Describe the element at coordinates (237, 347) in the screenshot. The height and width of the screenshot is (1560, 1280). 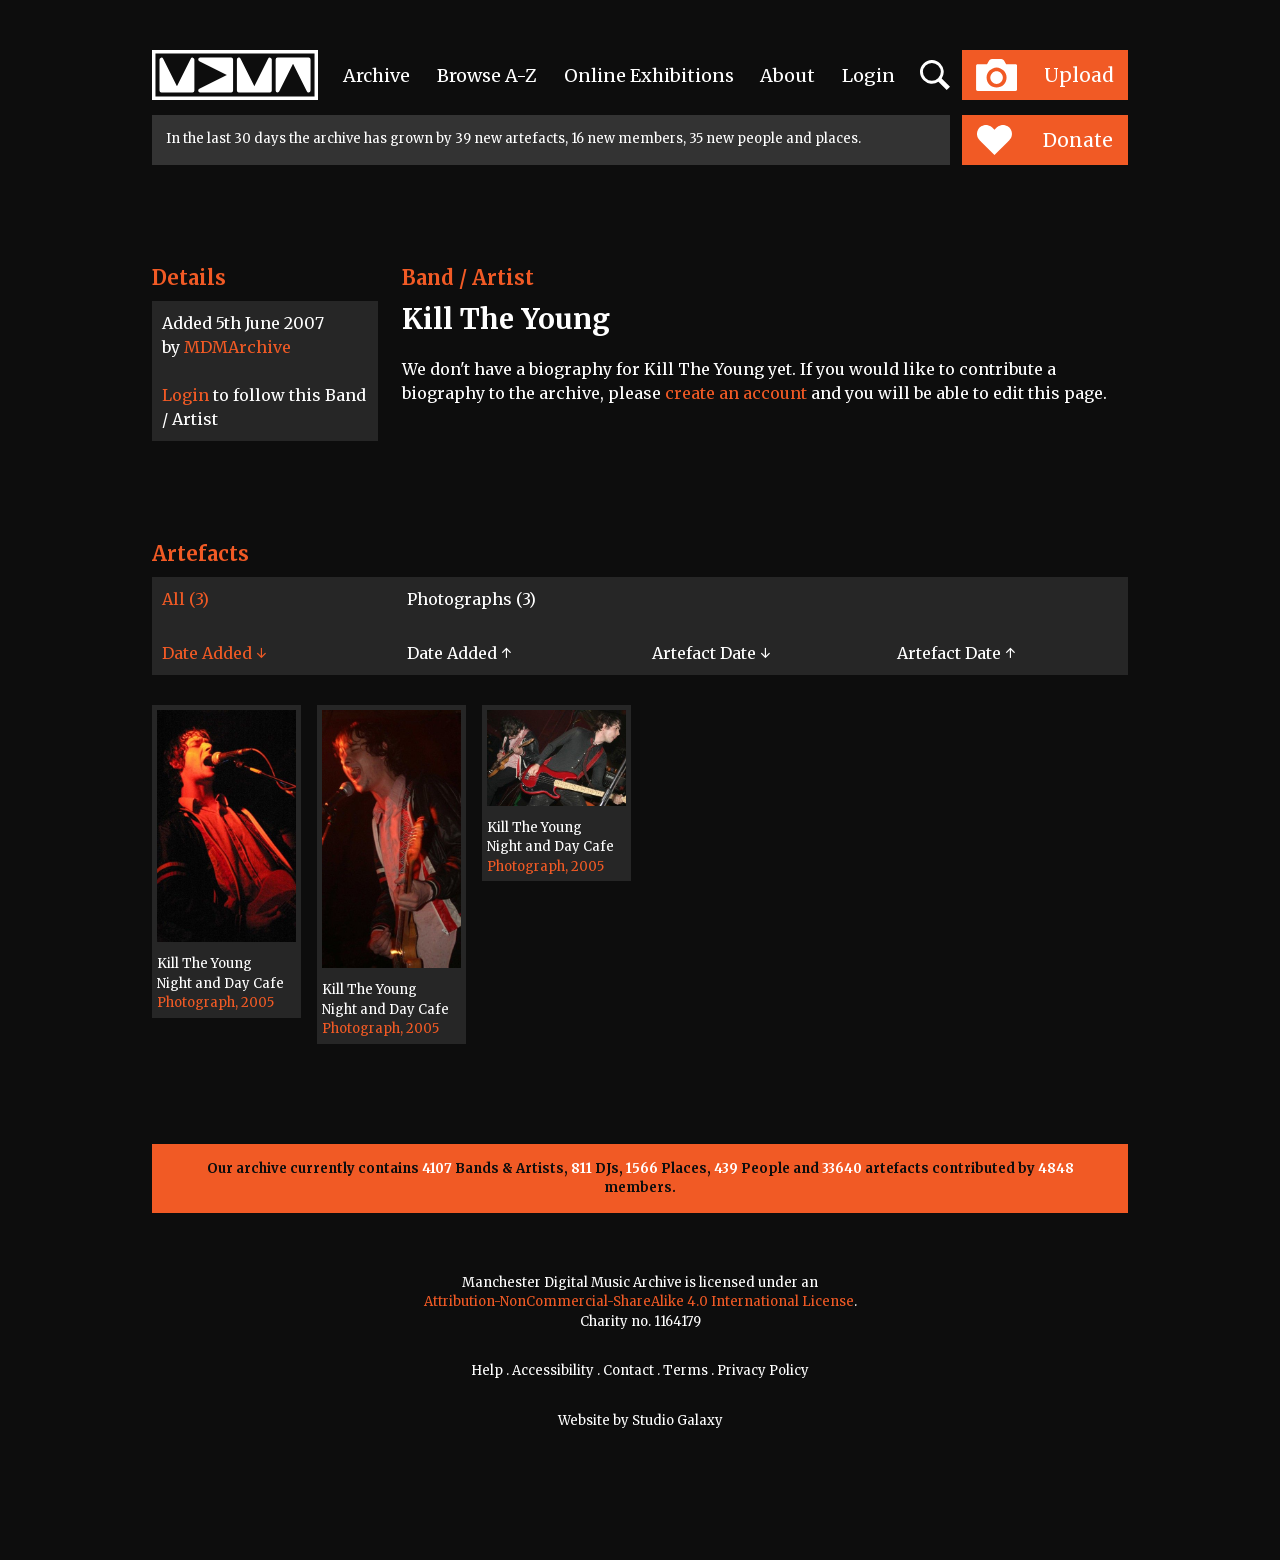
I see `MDMArchive` at that location.